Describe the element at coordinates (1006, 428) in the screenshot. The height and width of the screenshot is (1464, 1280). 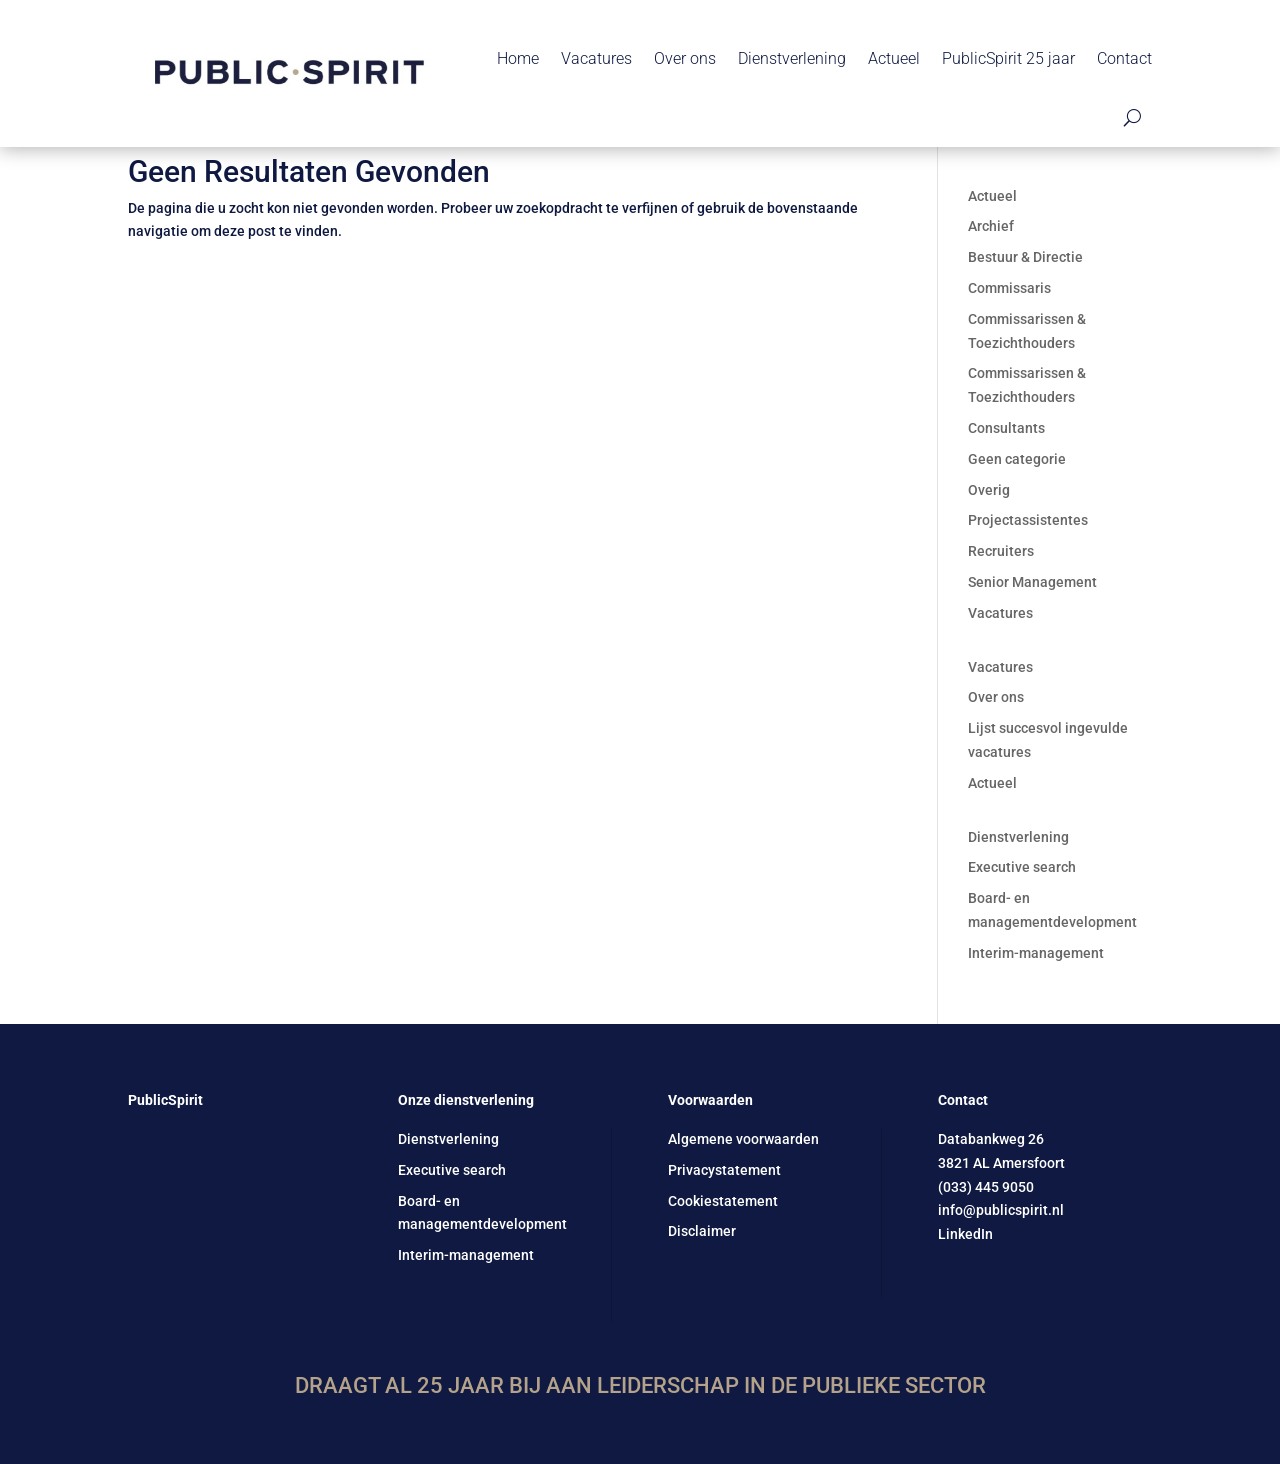
I see `Consultants` at that location.